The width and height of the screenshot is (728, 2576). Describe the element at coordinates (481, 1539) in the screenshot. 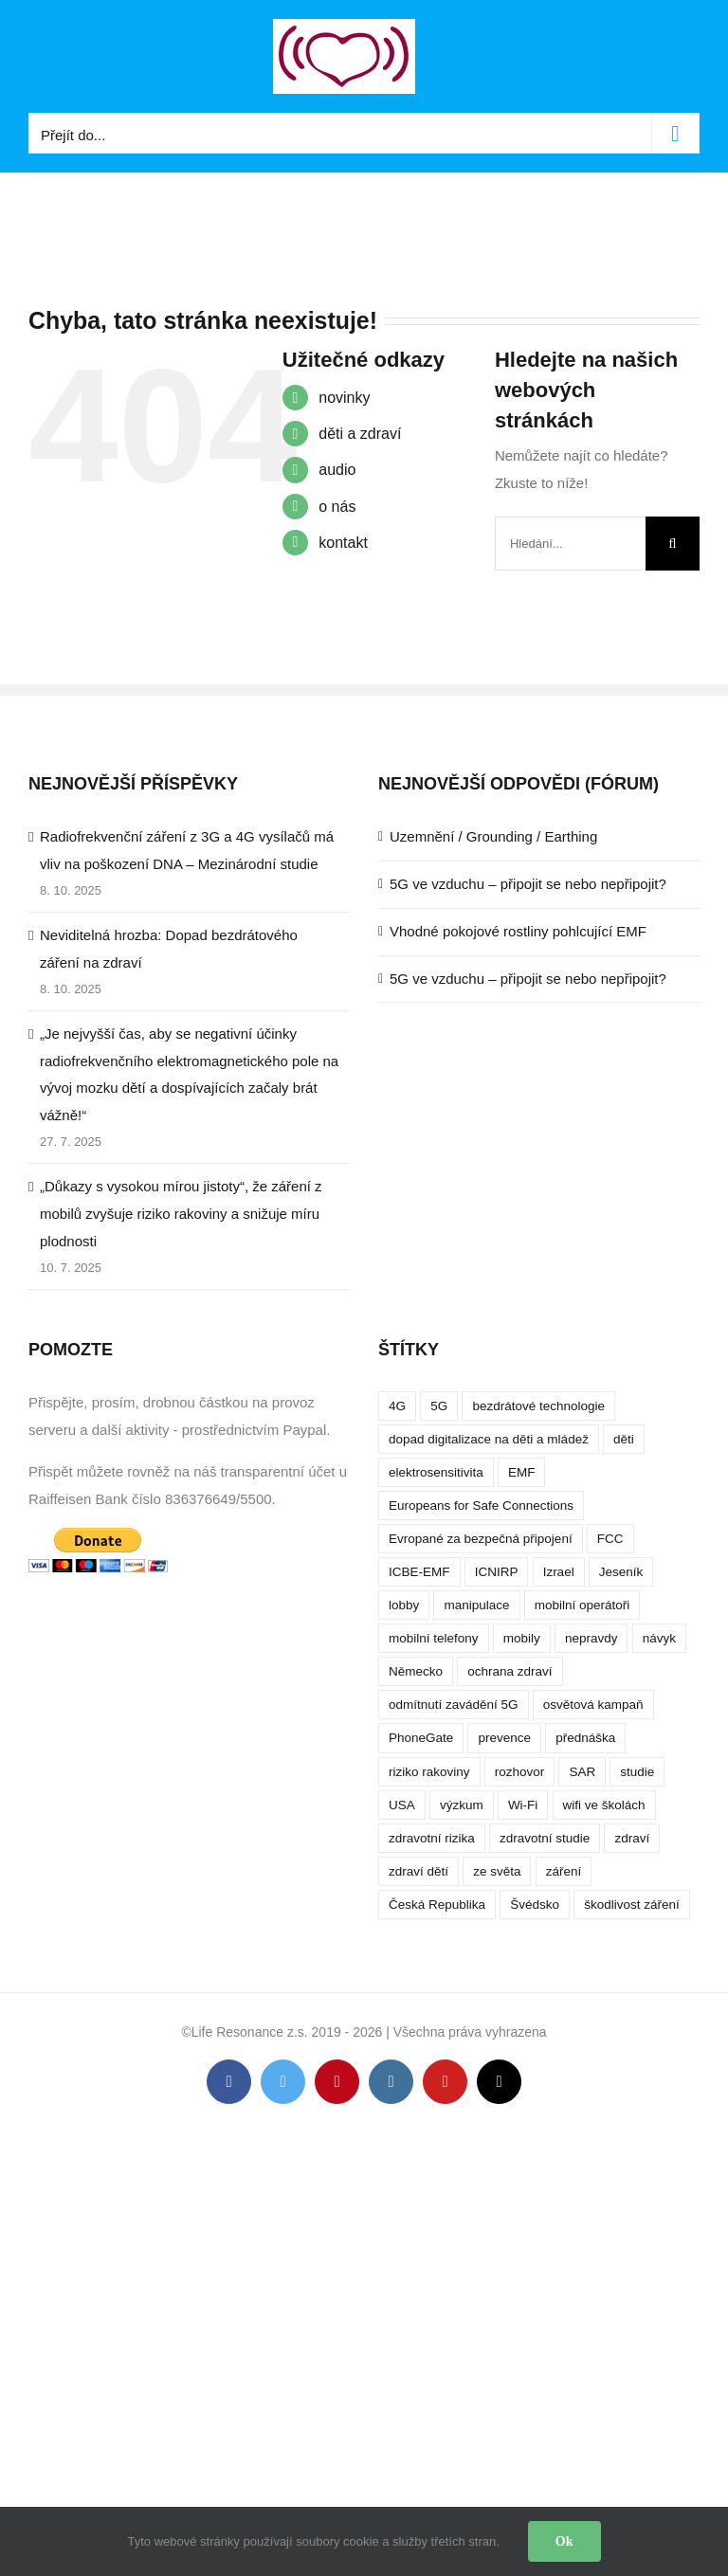

I see `Evropané za bezpečná připojení [Evropané za bezpečná připojení (5 položek)]` at that location.